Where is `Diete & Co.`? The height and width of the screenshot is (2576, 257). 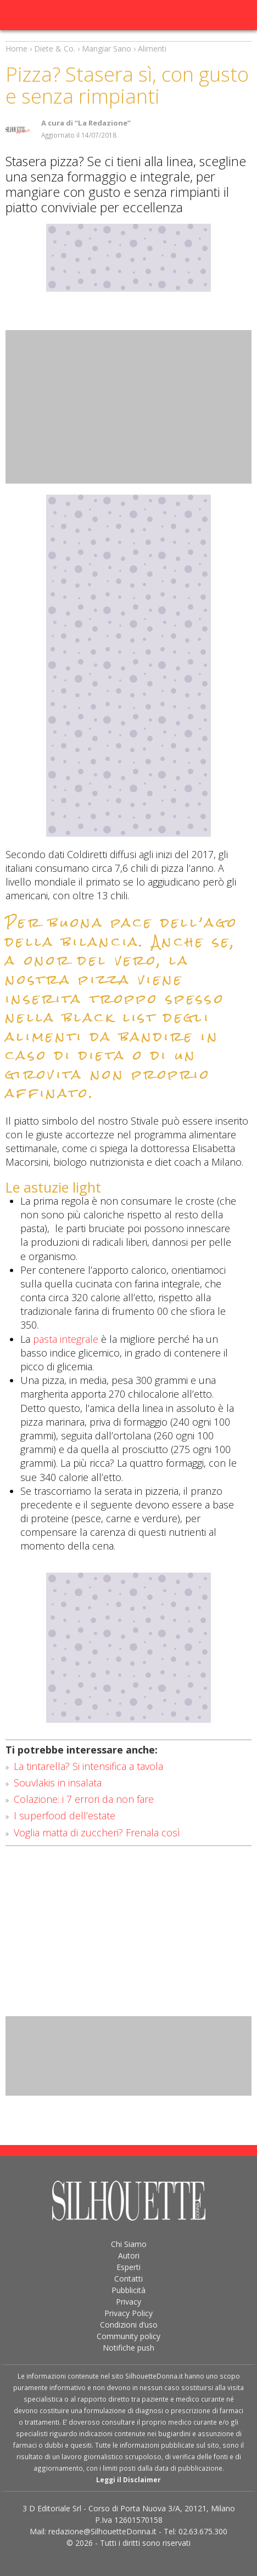
Diete & Co. is located at coordinates (54, 48).